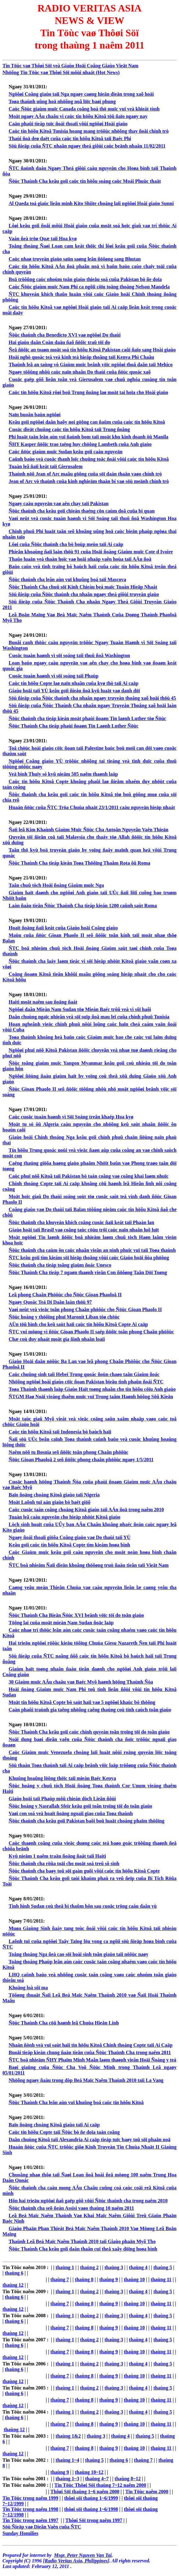 The width and height of the screenshot is (179, 2576). Describe the element at coordinates (87, 146) in the screenshot. I see `Söù ñieäp cuûa ÑTC nhaân ngaøy theá giôùi caùc beänh nhaân 11/02/2011` at that location.